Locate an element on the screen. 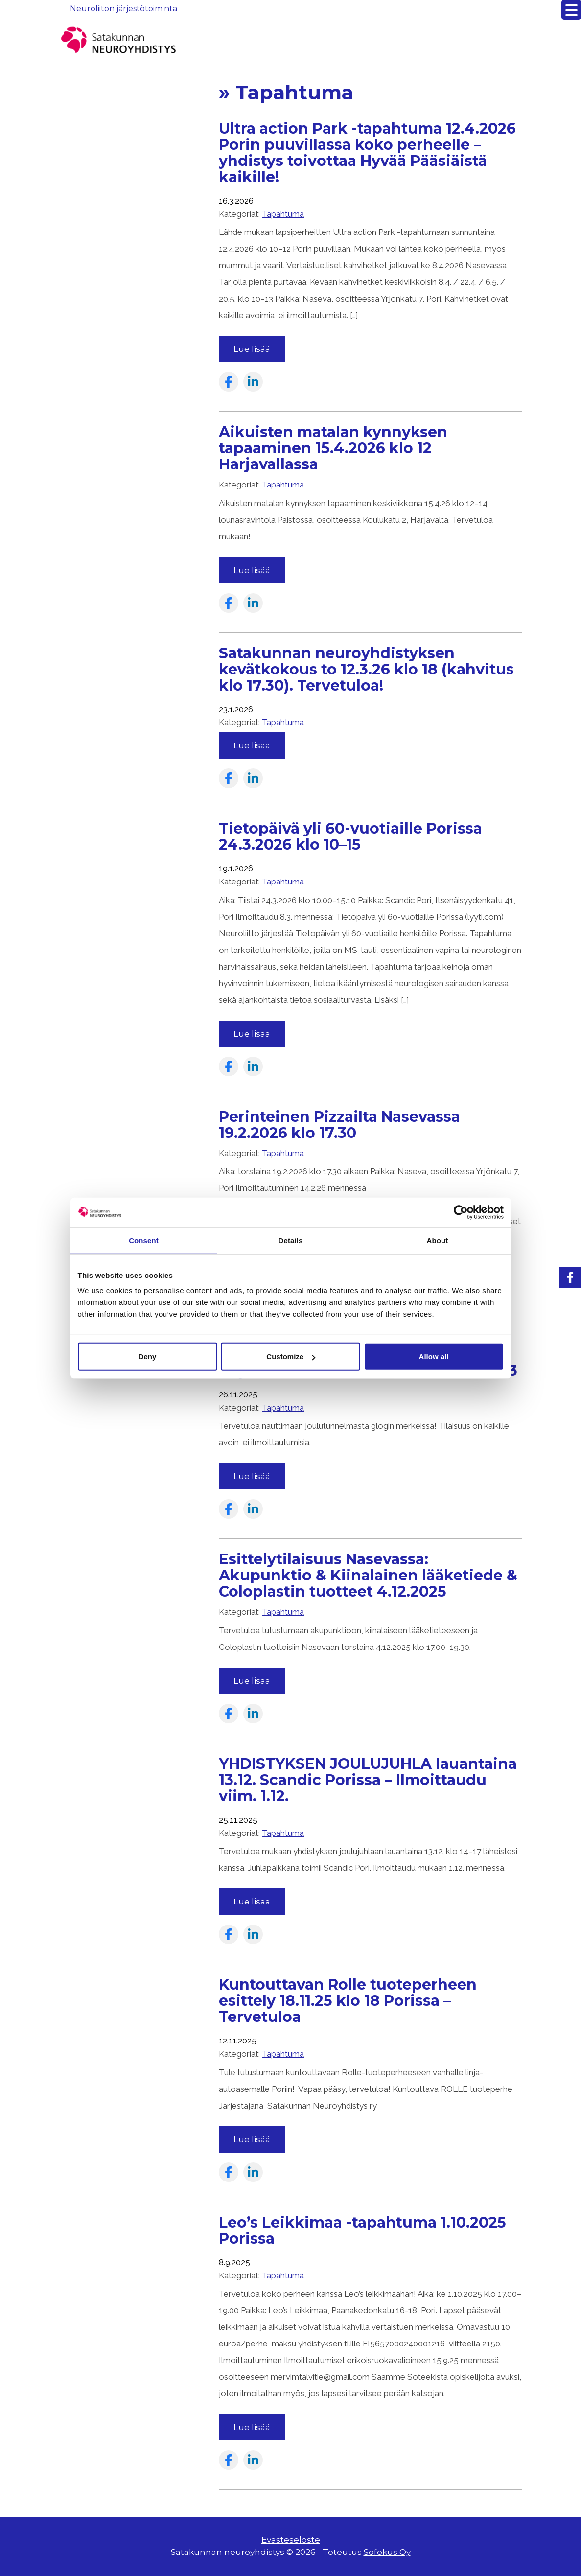 Image resolution: width=581 pixels, height=2576 pixels. Lue lisää [Read more about the article: Aikuisten matalan kynnyksen tapaaminen 15.4.2026 klo 12 Harjavallassa] is located at coordinates (251, 570).